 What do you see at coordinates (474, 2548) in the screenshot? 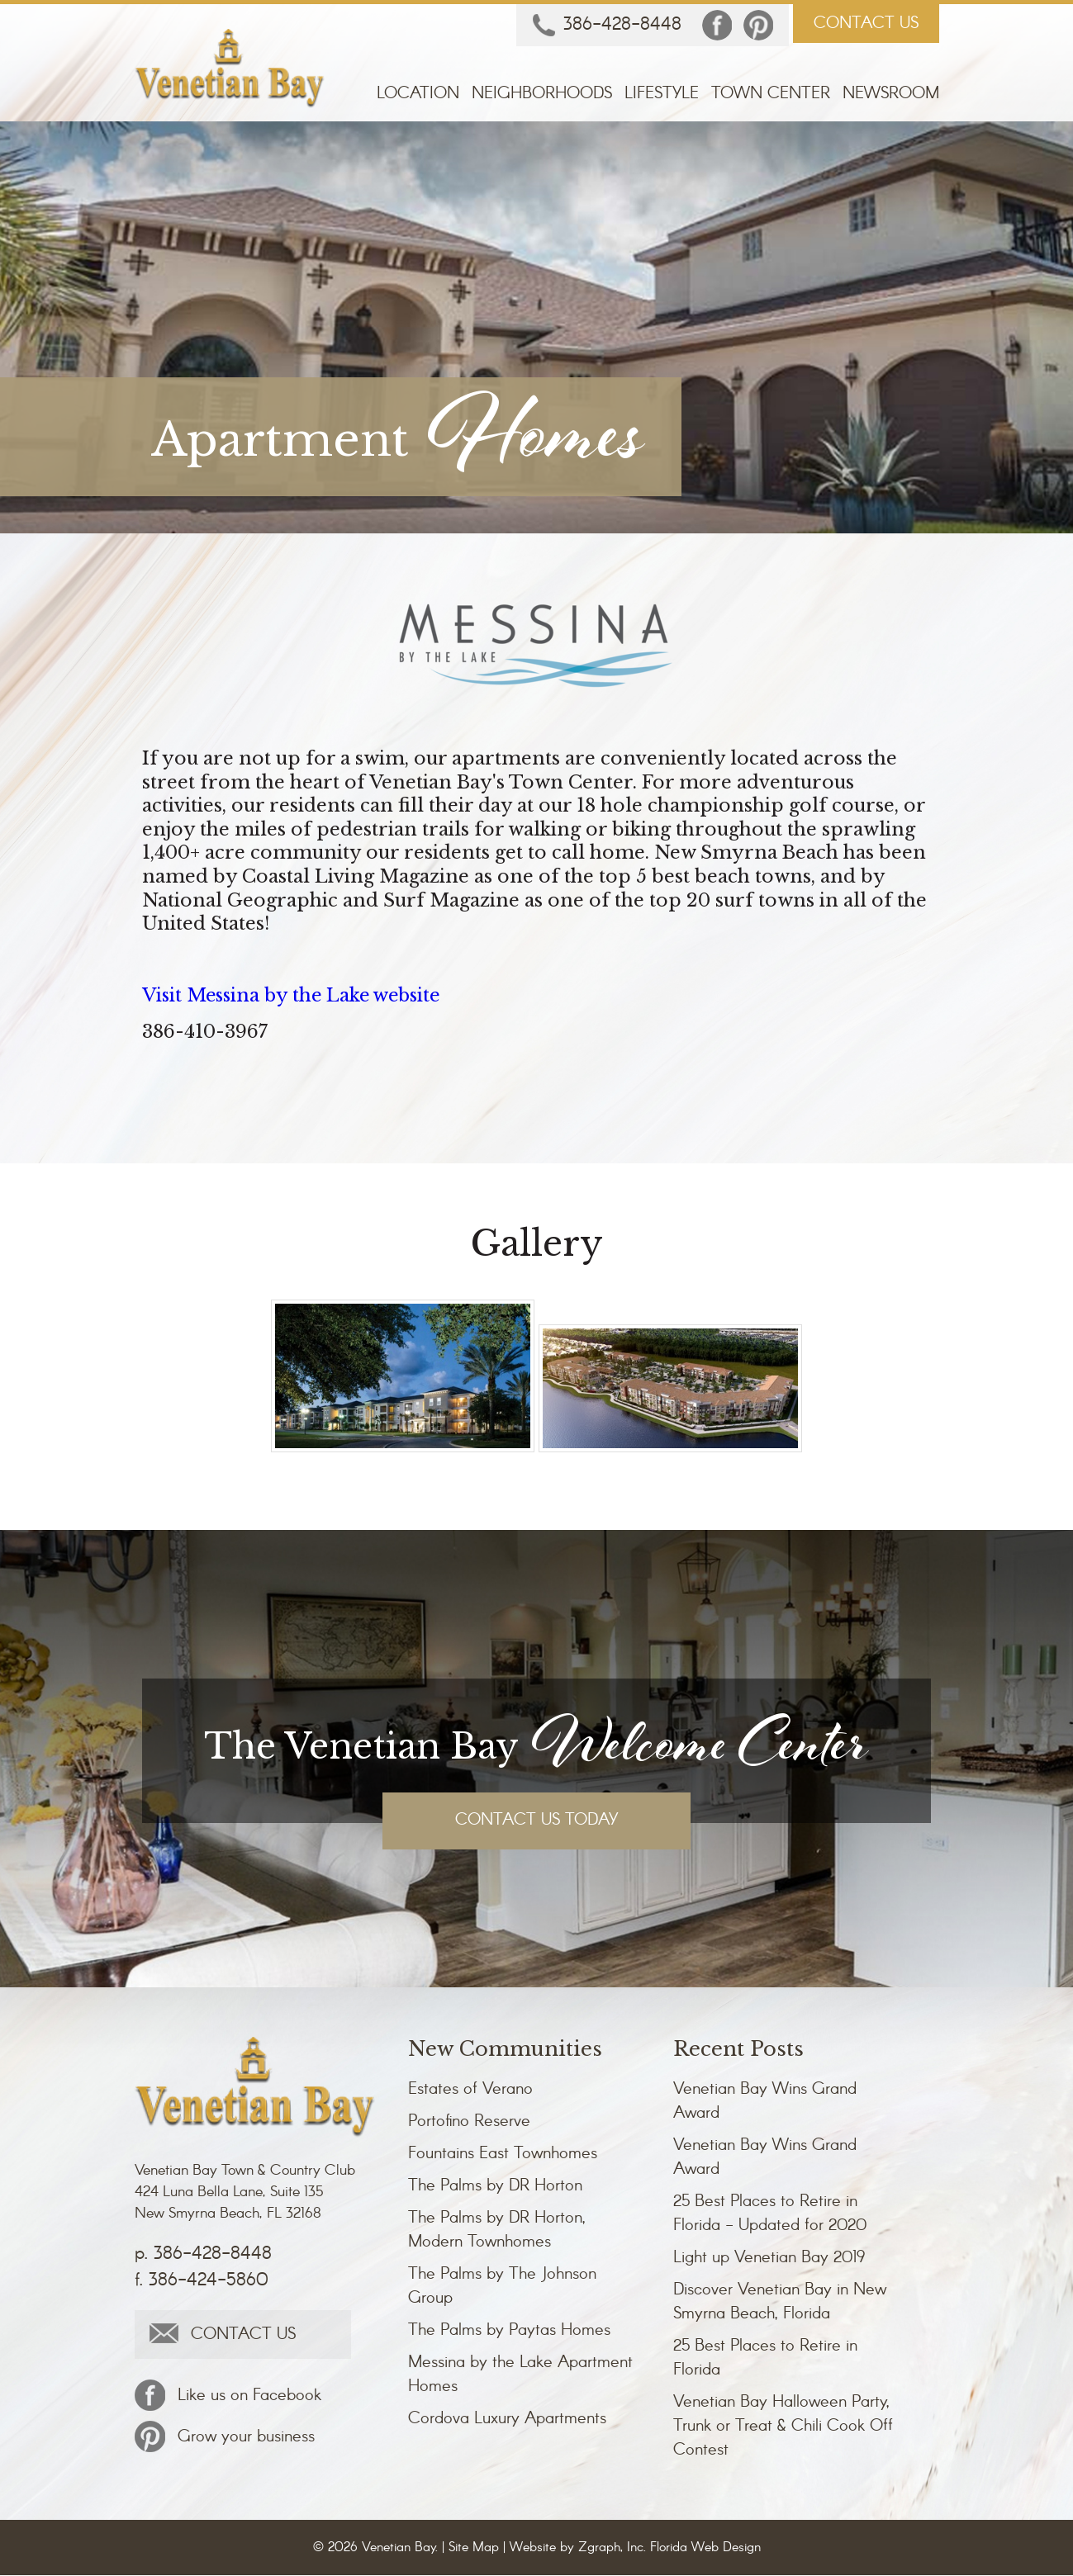
I see `Site Map` at bounding box center [474, 2548].